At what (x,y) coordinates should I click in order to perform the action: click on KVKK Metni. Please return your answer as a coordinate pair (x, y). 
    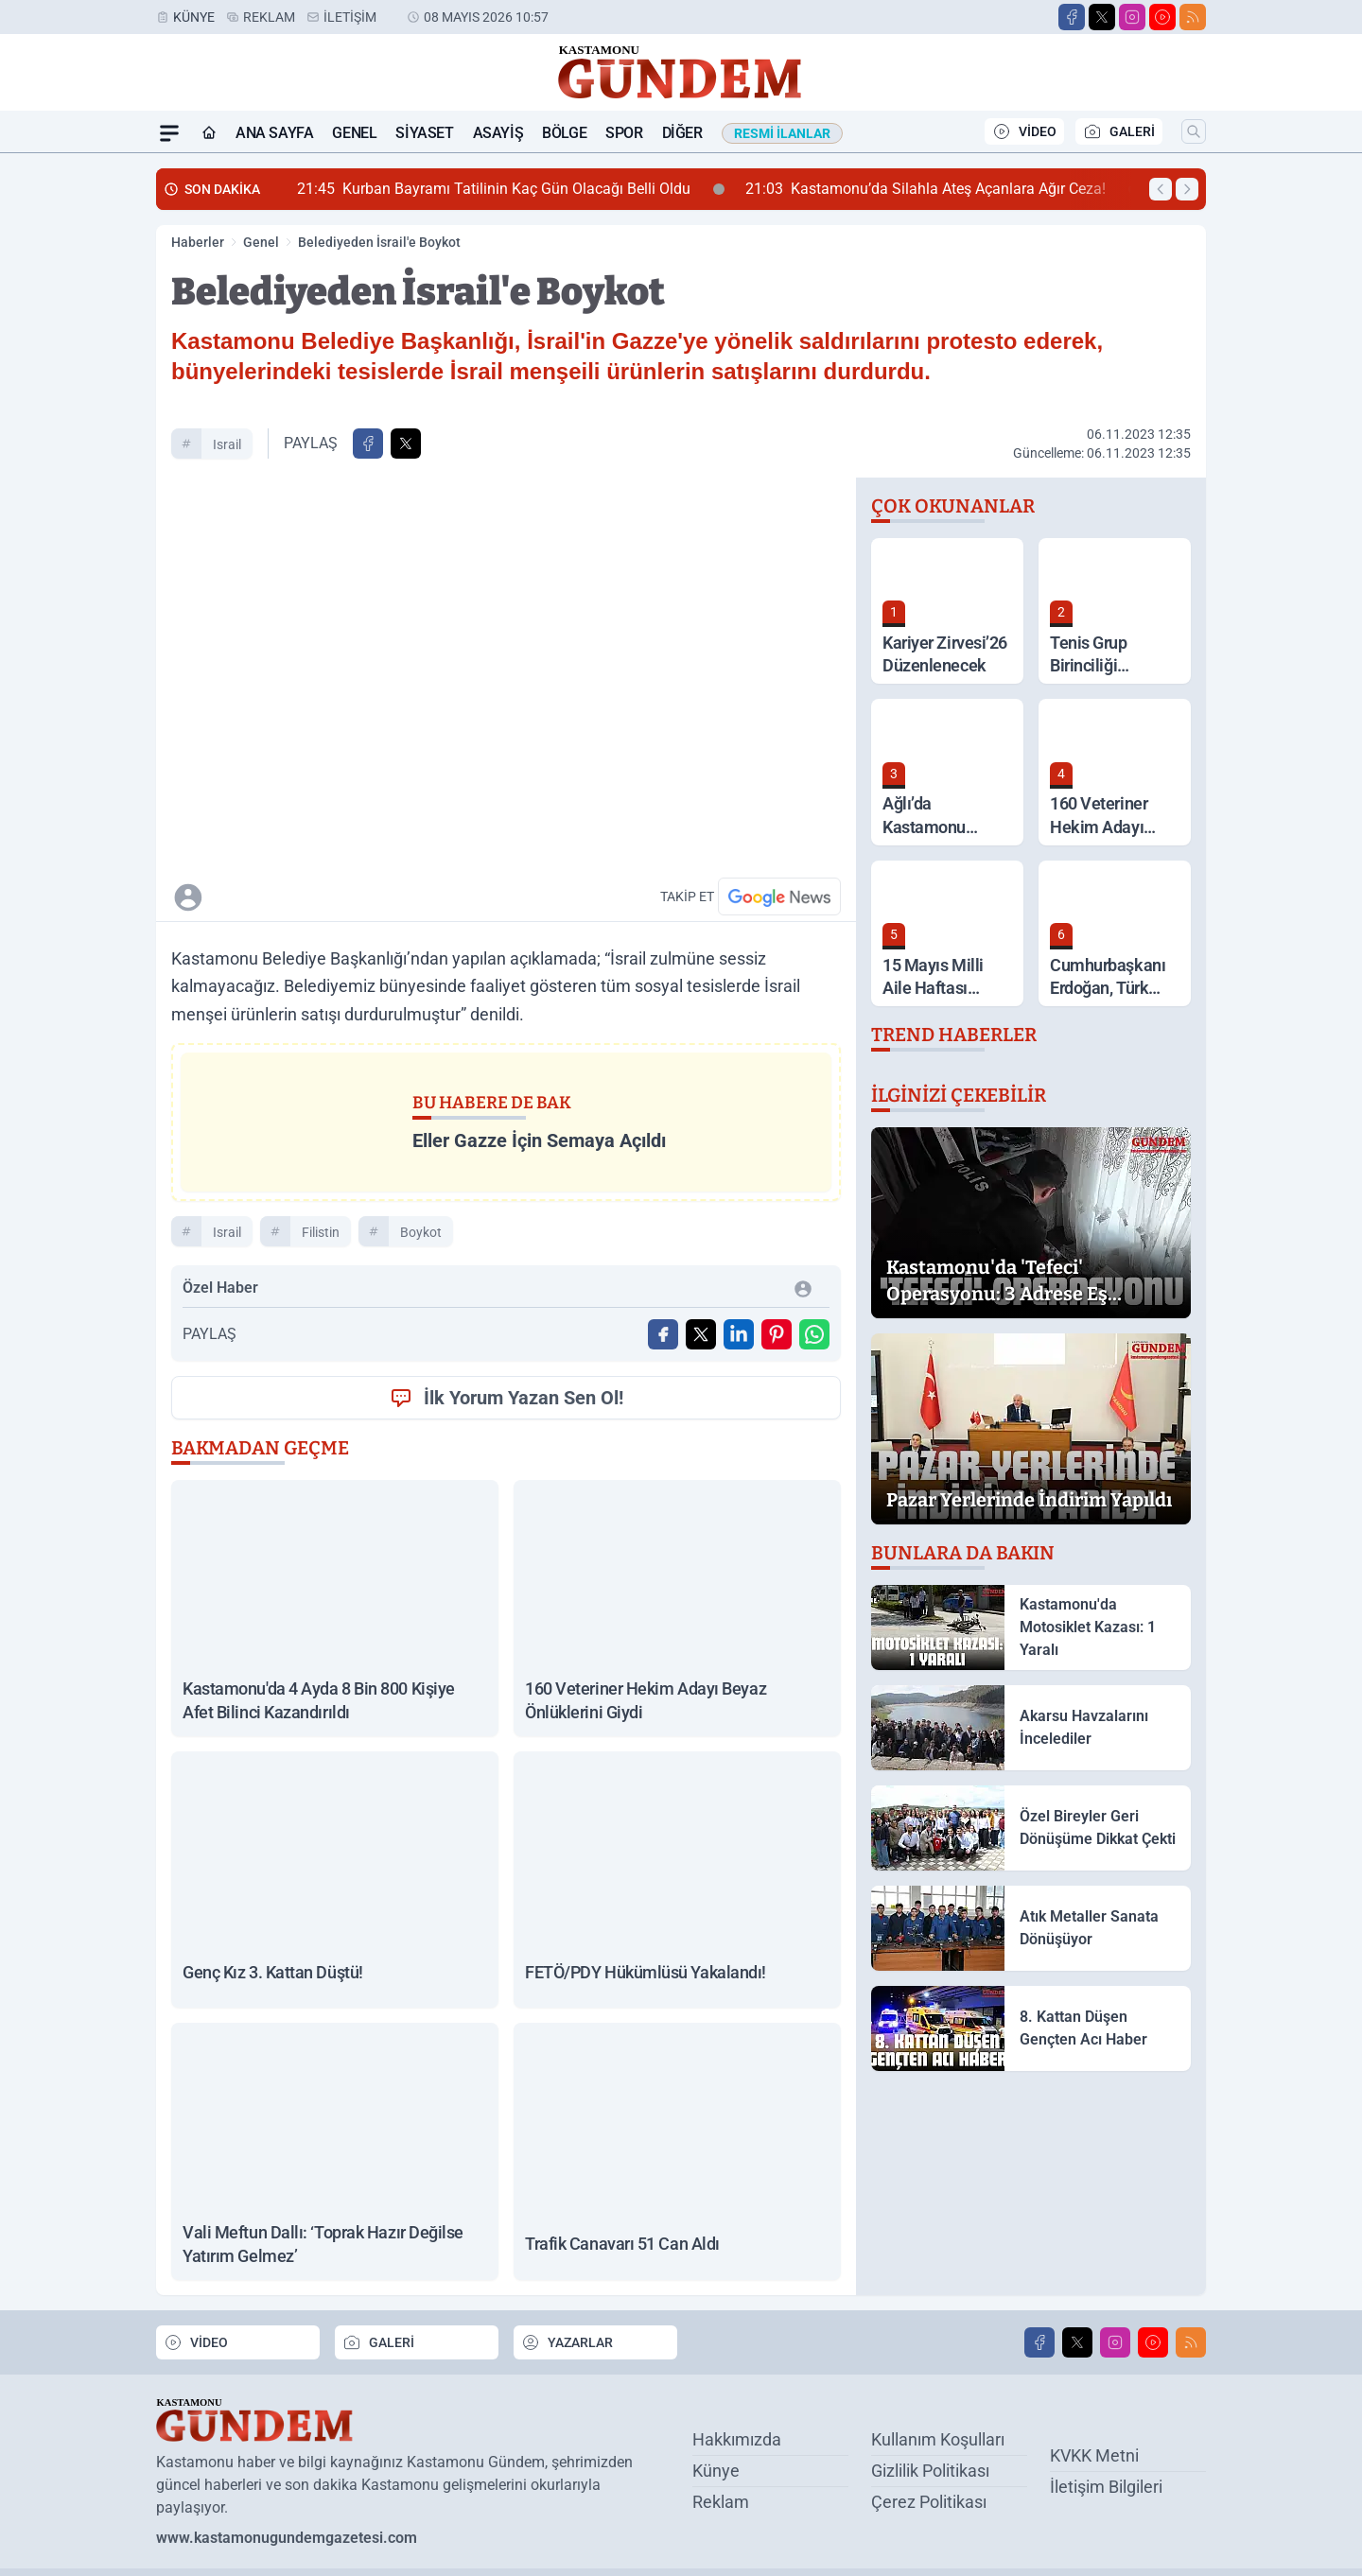
    Looking at the image, I should click on (1094, 2454).